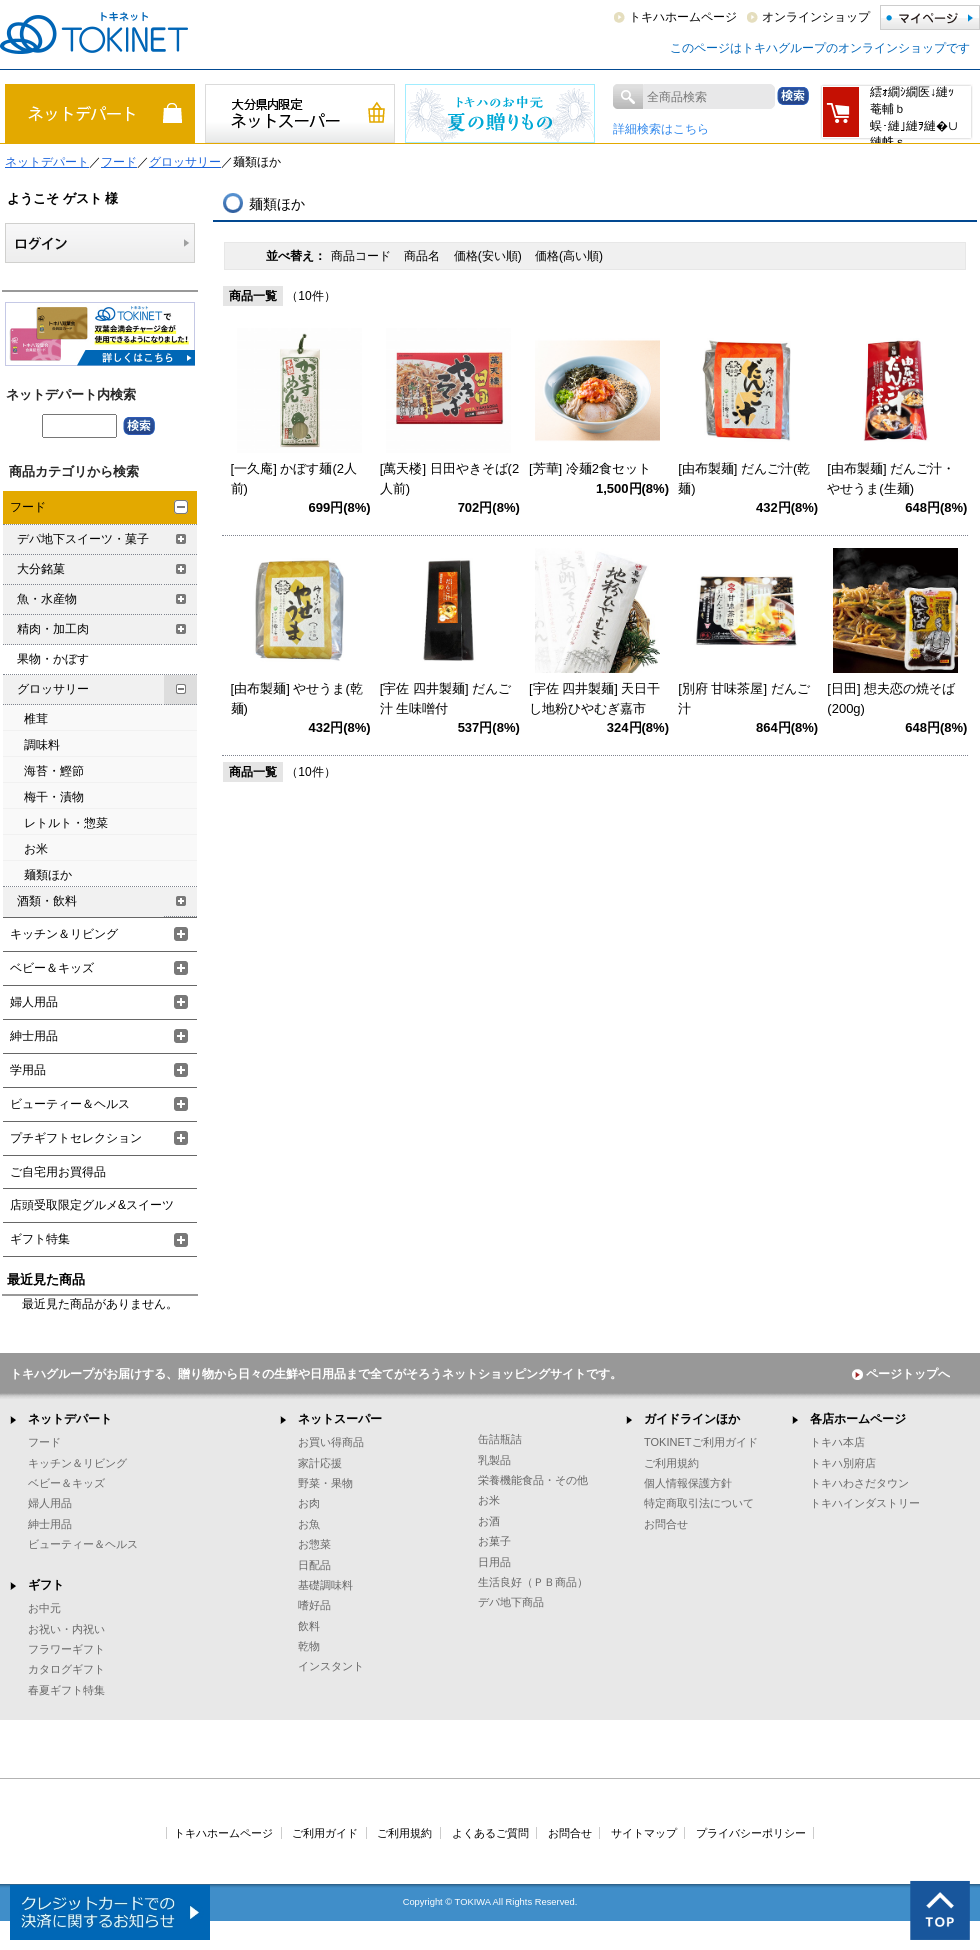 The width and height of the screenshot is (980, 1950). What do you see at coordinates (314, 1544) in the screenshot?
I see `お惣菜` at bounding box center [314, 1544].